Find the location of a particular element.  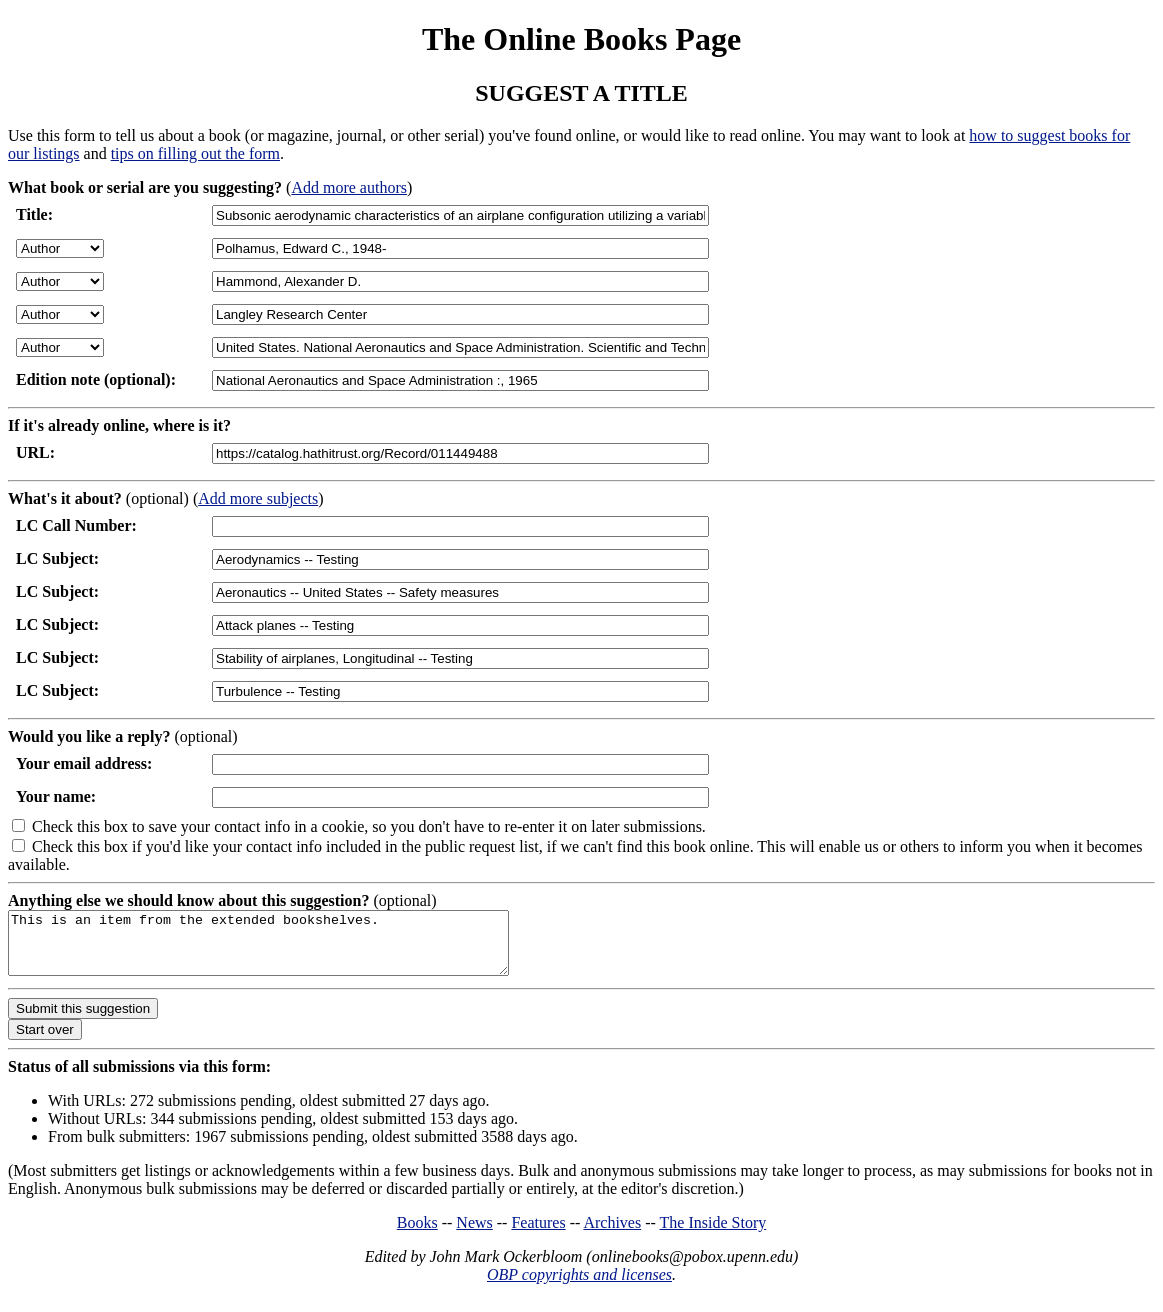

Archives is located at coordinates (612, 1234).